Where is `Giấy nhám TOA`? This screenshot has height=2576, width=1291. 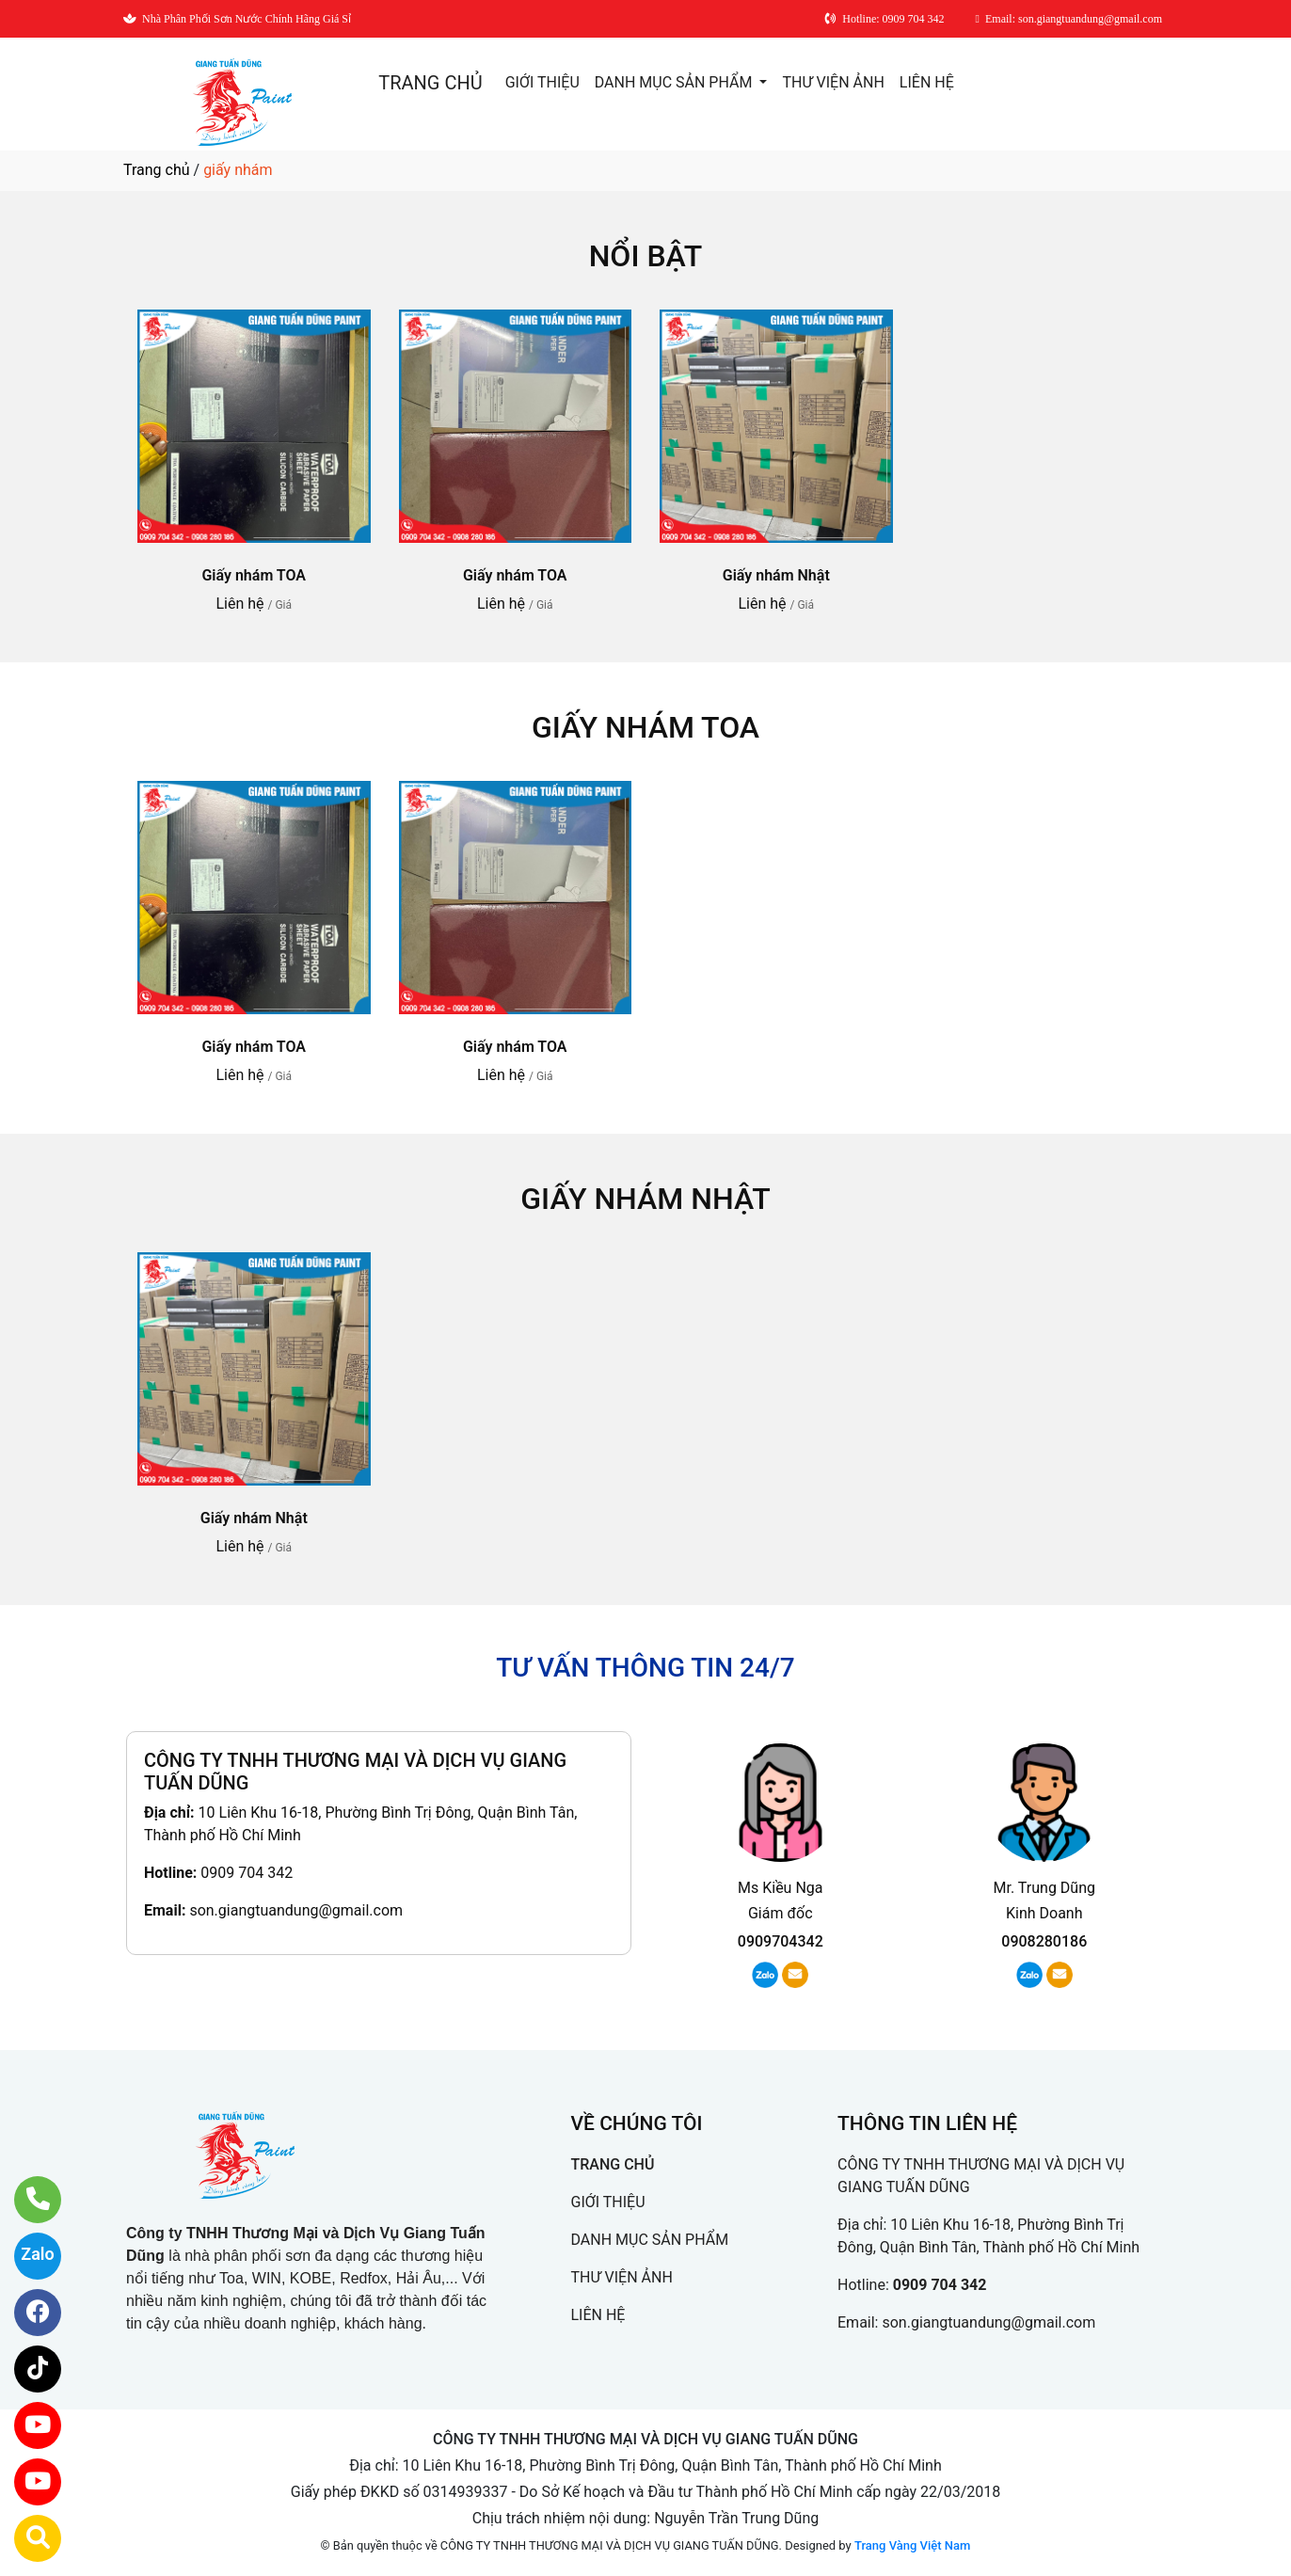
Giấy nhám TOA is located at coordinates (253, 575).